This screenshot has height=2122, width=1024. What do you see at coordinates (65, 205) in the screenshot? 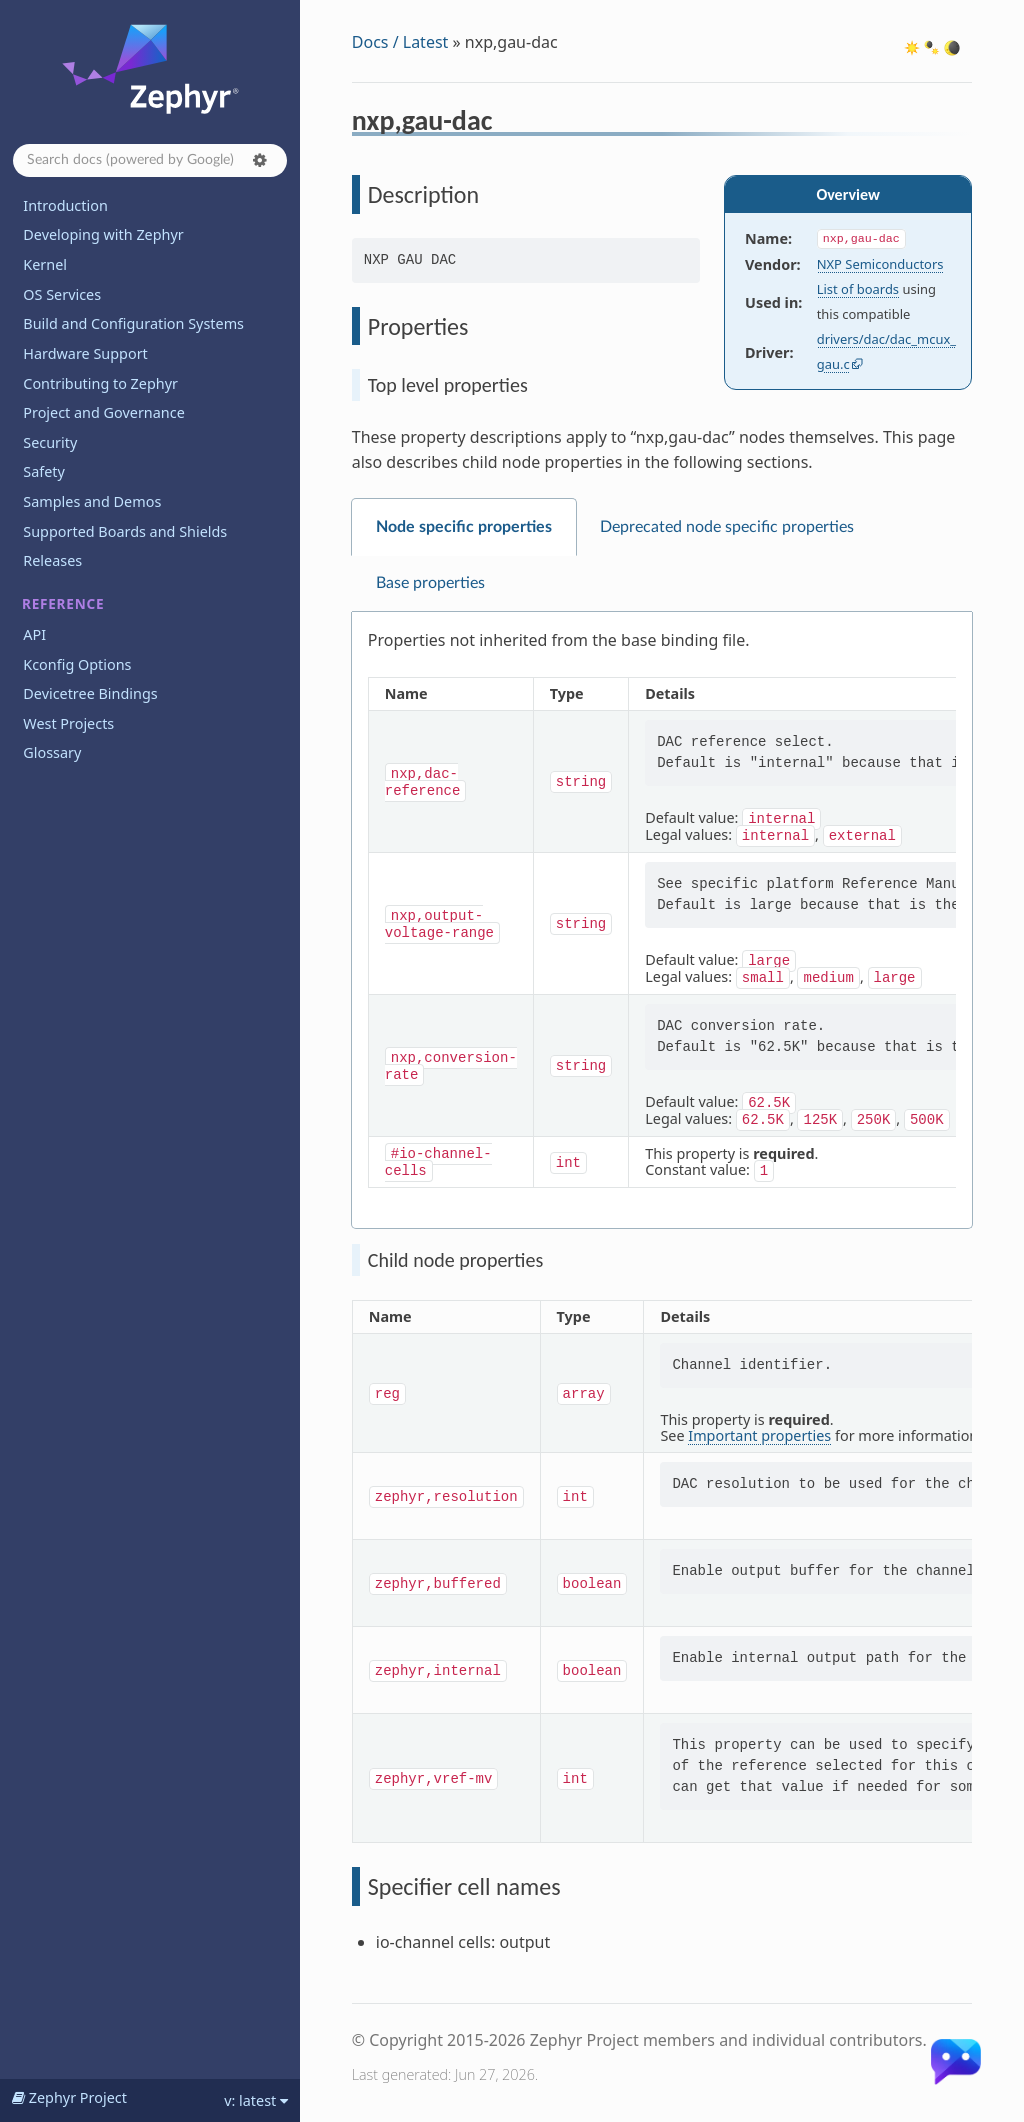
I see `Introduction` at bounding box center [65, 205].